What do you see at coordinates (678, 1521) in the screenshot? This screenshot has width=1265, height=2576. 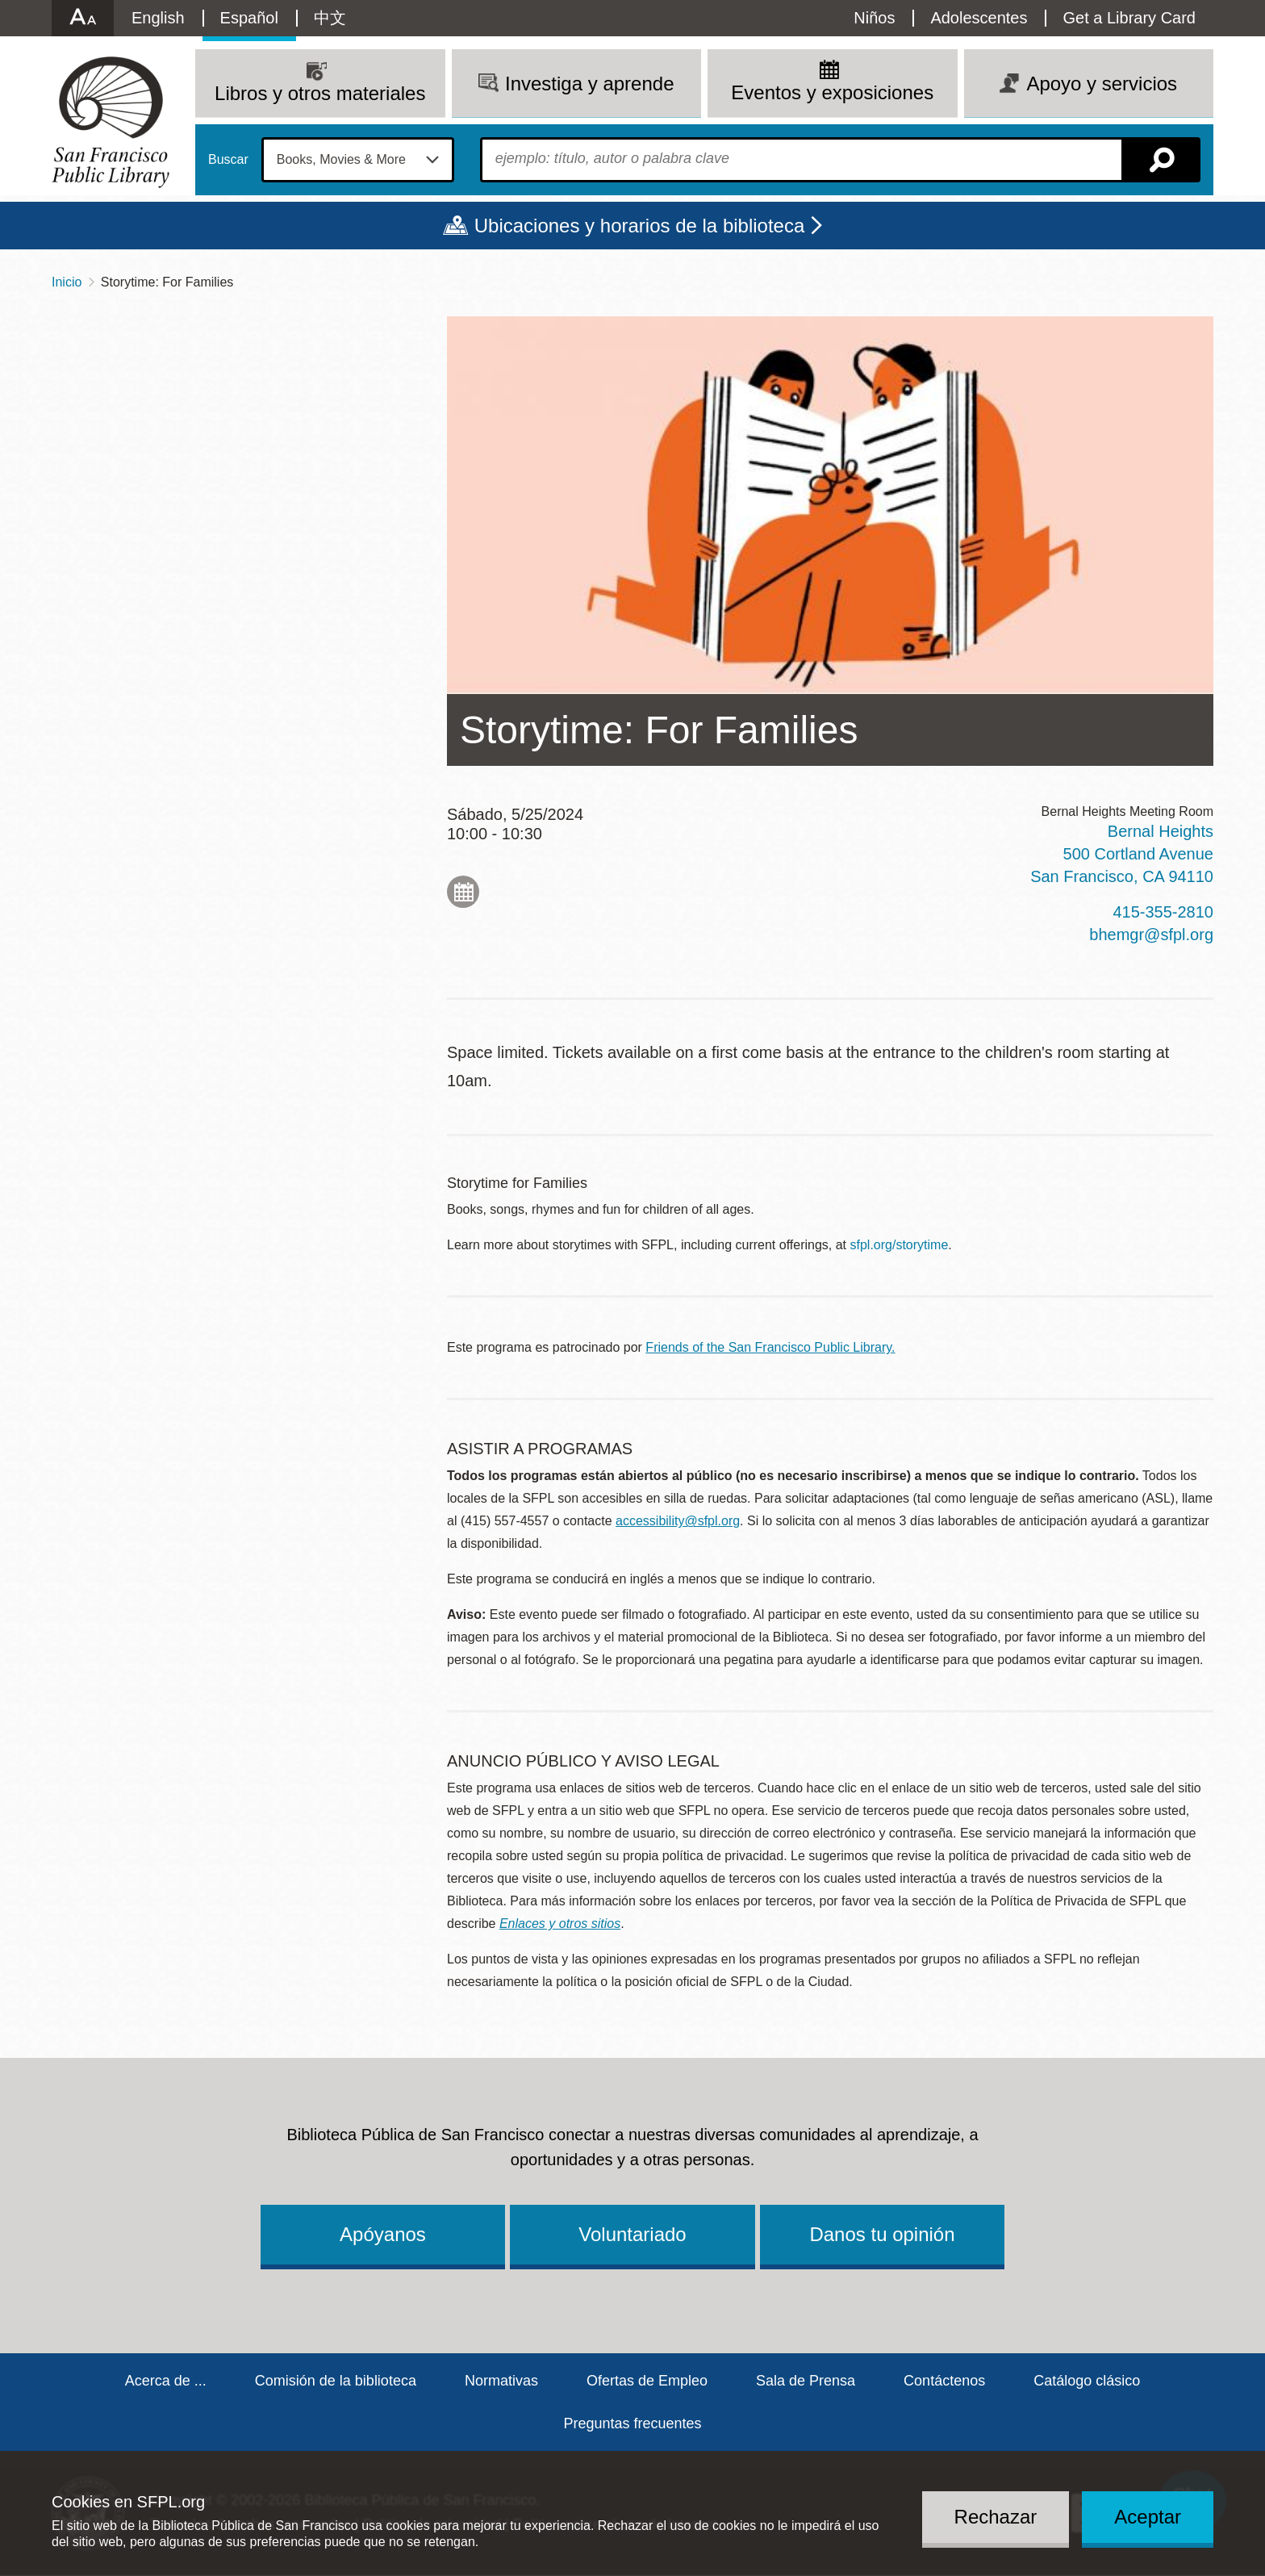 I see `accessibility@sfpl.org` at bounding box center [678, 1521].